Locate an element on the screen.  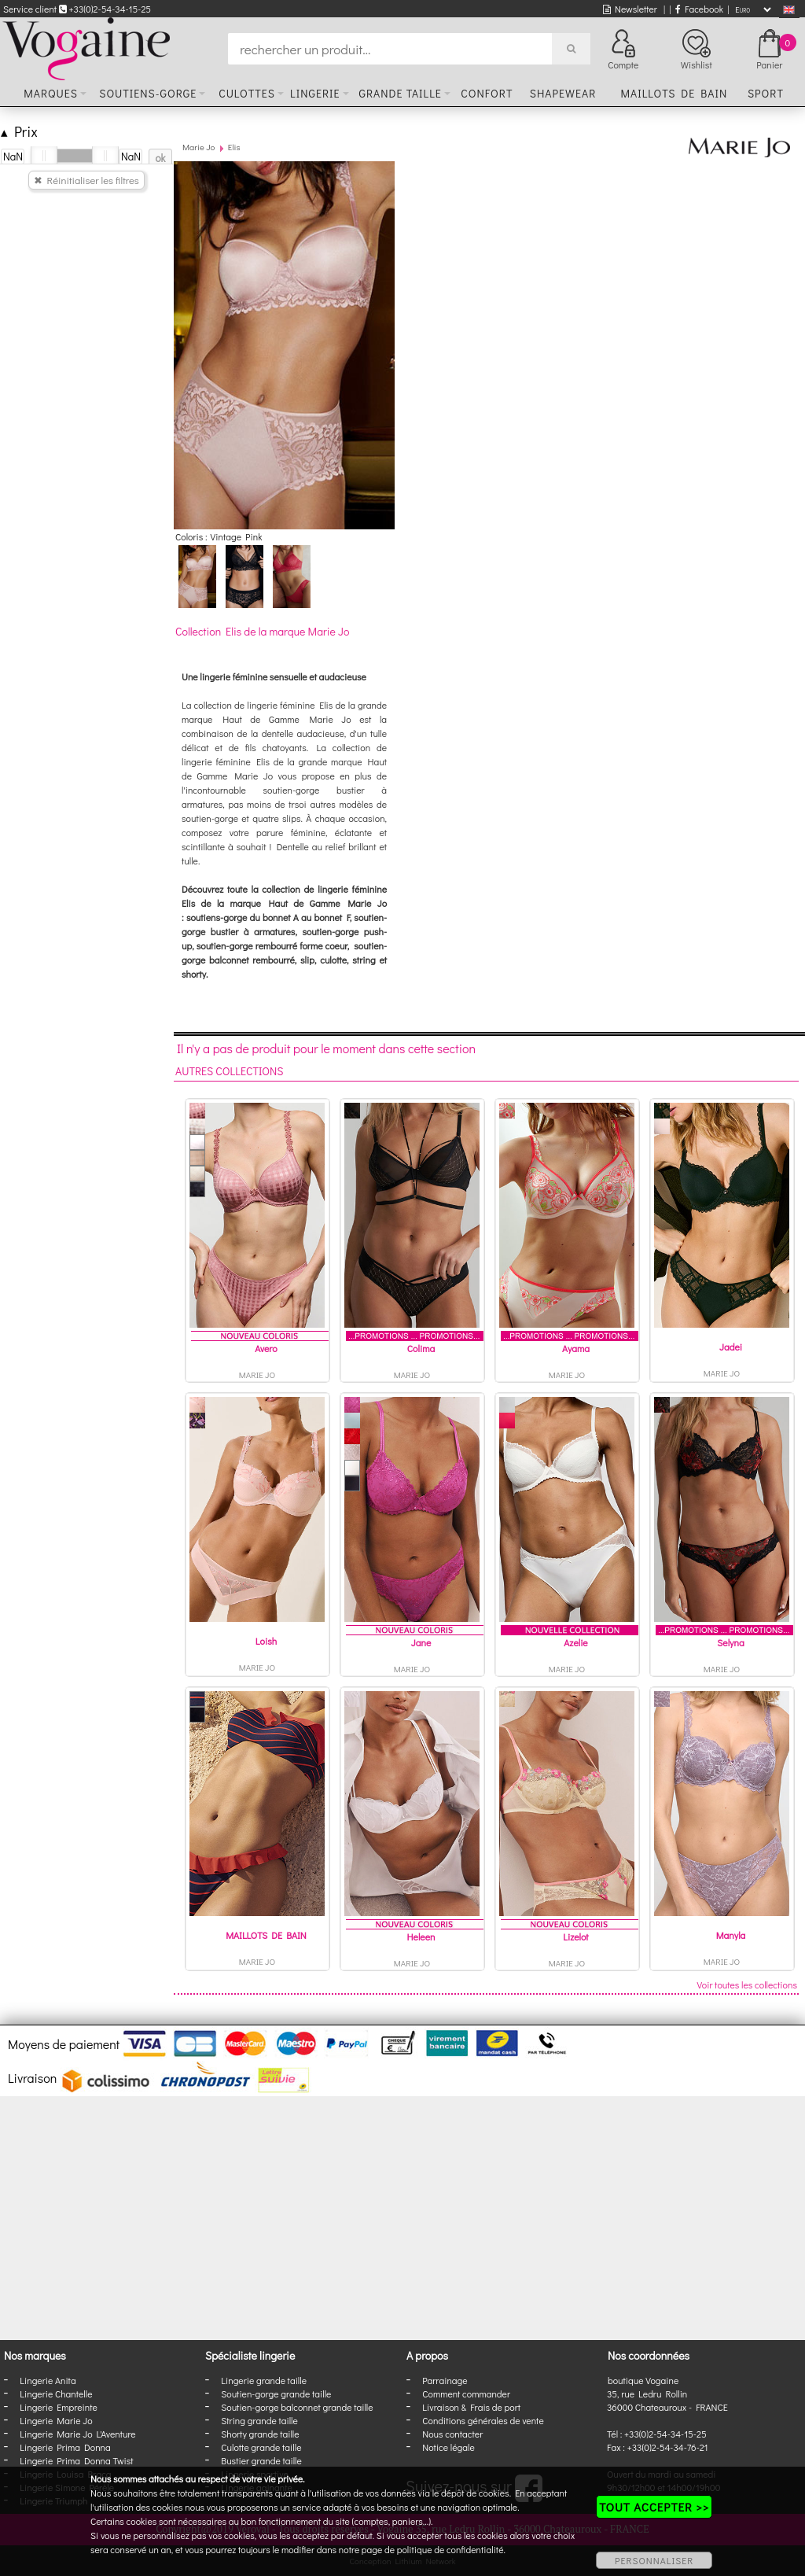
MAILLOTS DE BAIN is located at coordinates (266, 1935).